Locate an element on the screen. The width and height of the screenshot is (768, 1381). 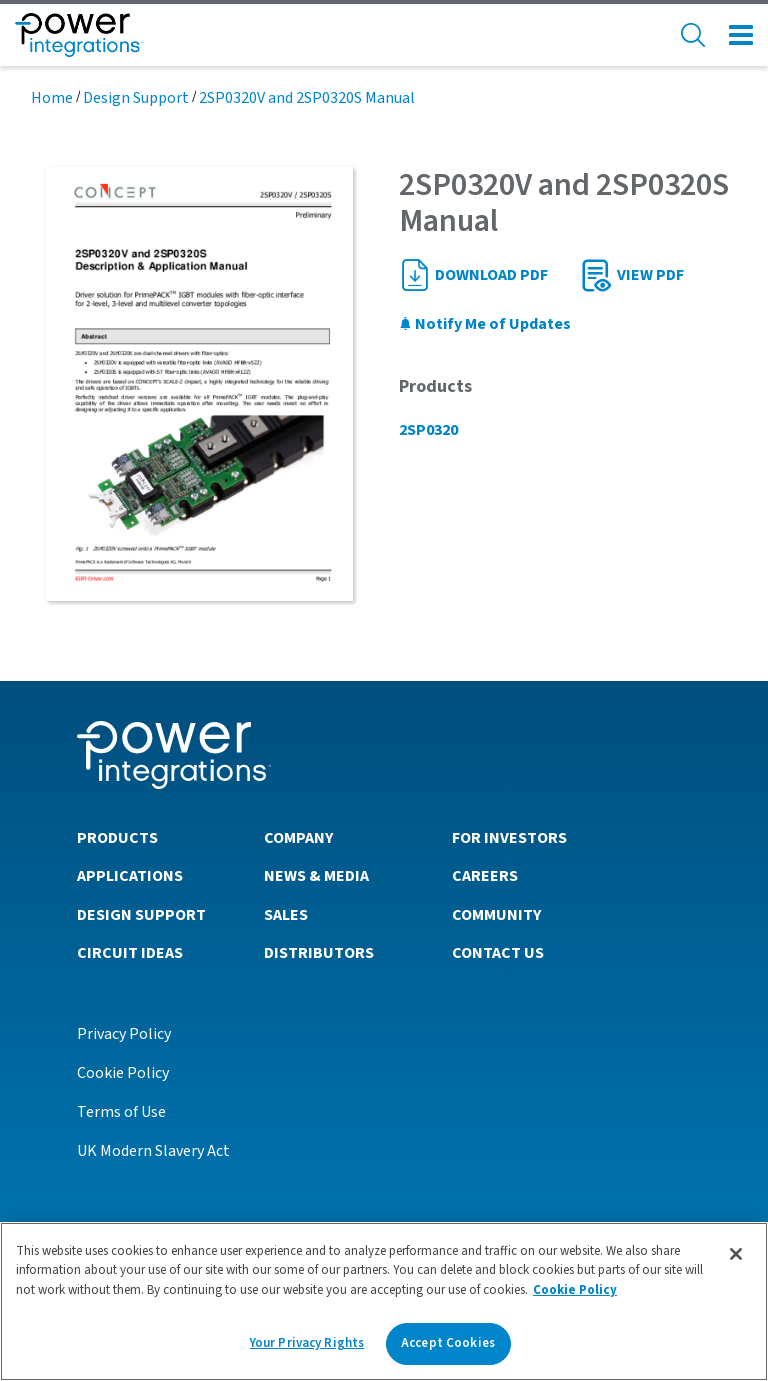
Distributors is located at coordinates (319, 953).